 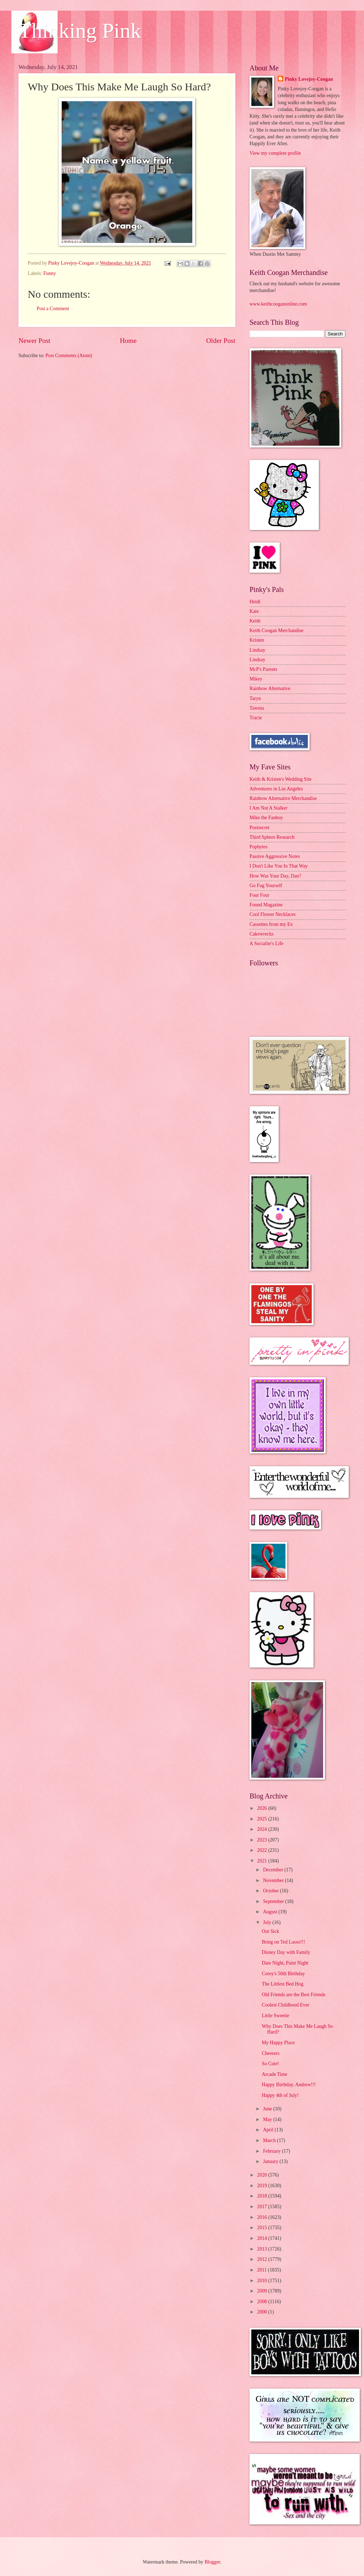 What do you see at coordinates (286, 1952) in the screenshot?
I see `Disney Day with Family` at bounding box center [286, 1952].